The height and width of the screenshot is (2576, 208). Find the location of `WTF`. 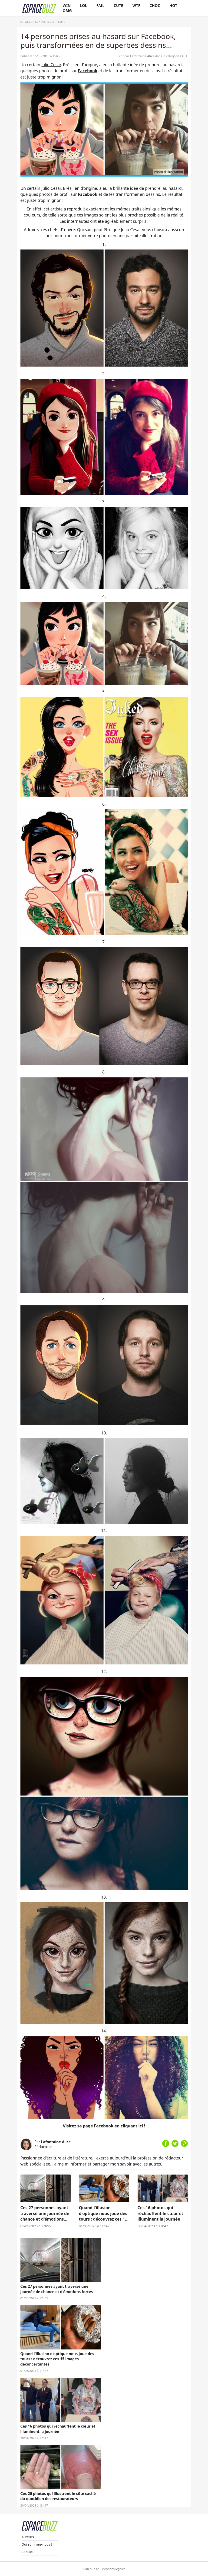

WTF is located at coordinates (136, 5).